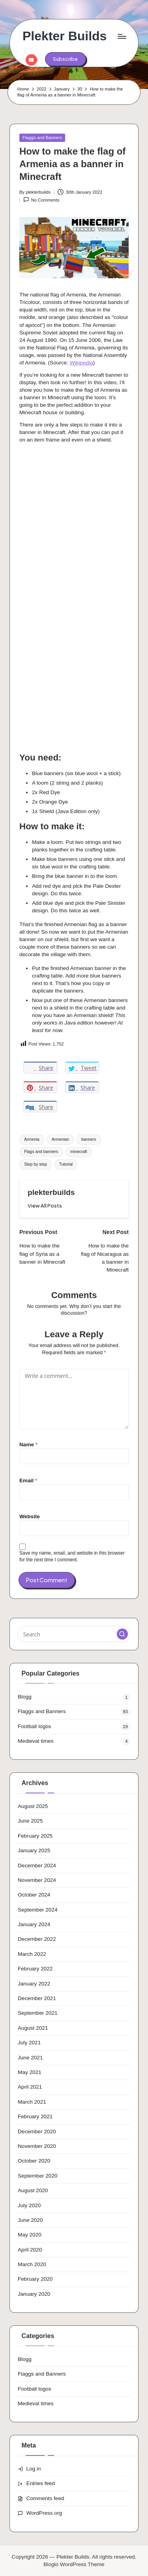 Image resolution: width=148 pixels, height=2576 pixels. I want to click on minecraft, so click(78, 1151).